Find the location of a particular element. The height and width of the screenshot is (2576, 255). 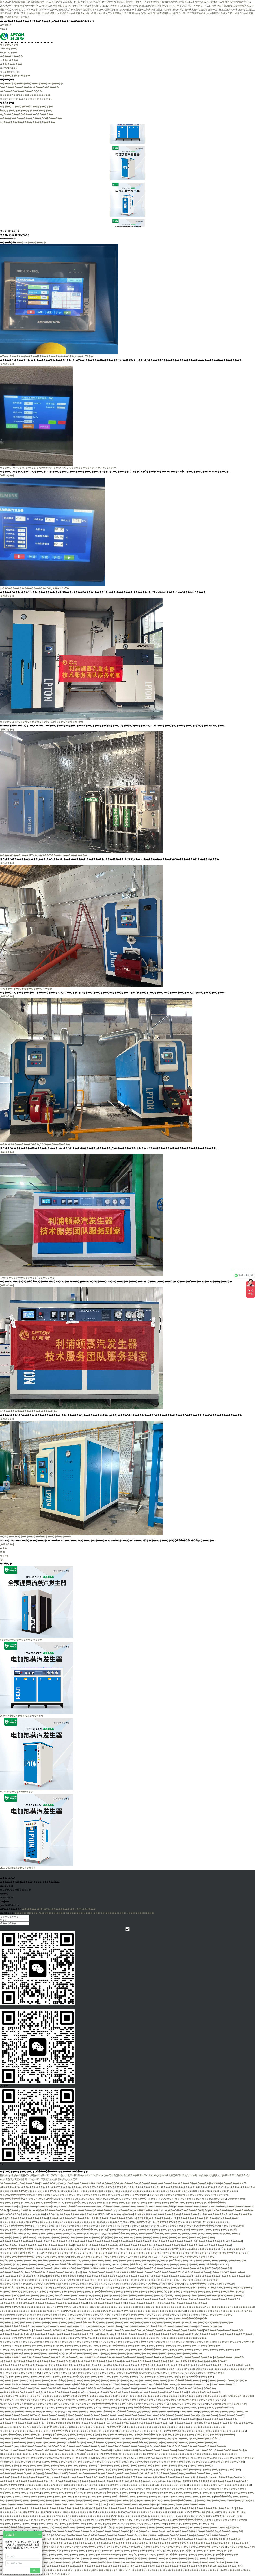

��ҹ����Ƭ���߹ۿ� is located at coordinates (131, 2458).